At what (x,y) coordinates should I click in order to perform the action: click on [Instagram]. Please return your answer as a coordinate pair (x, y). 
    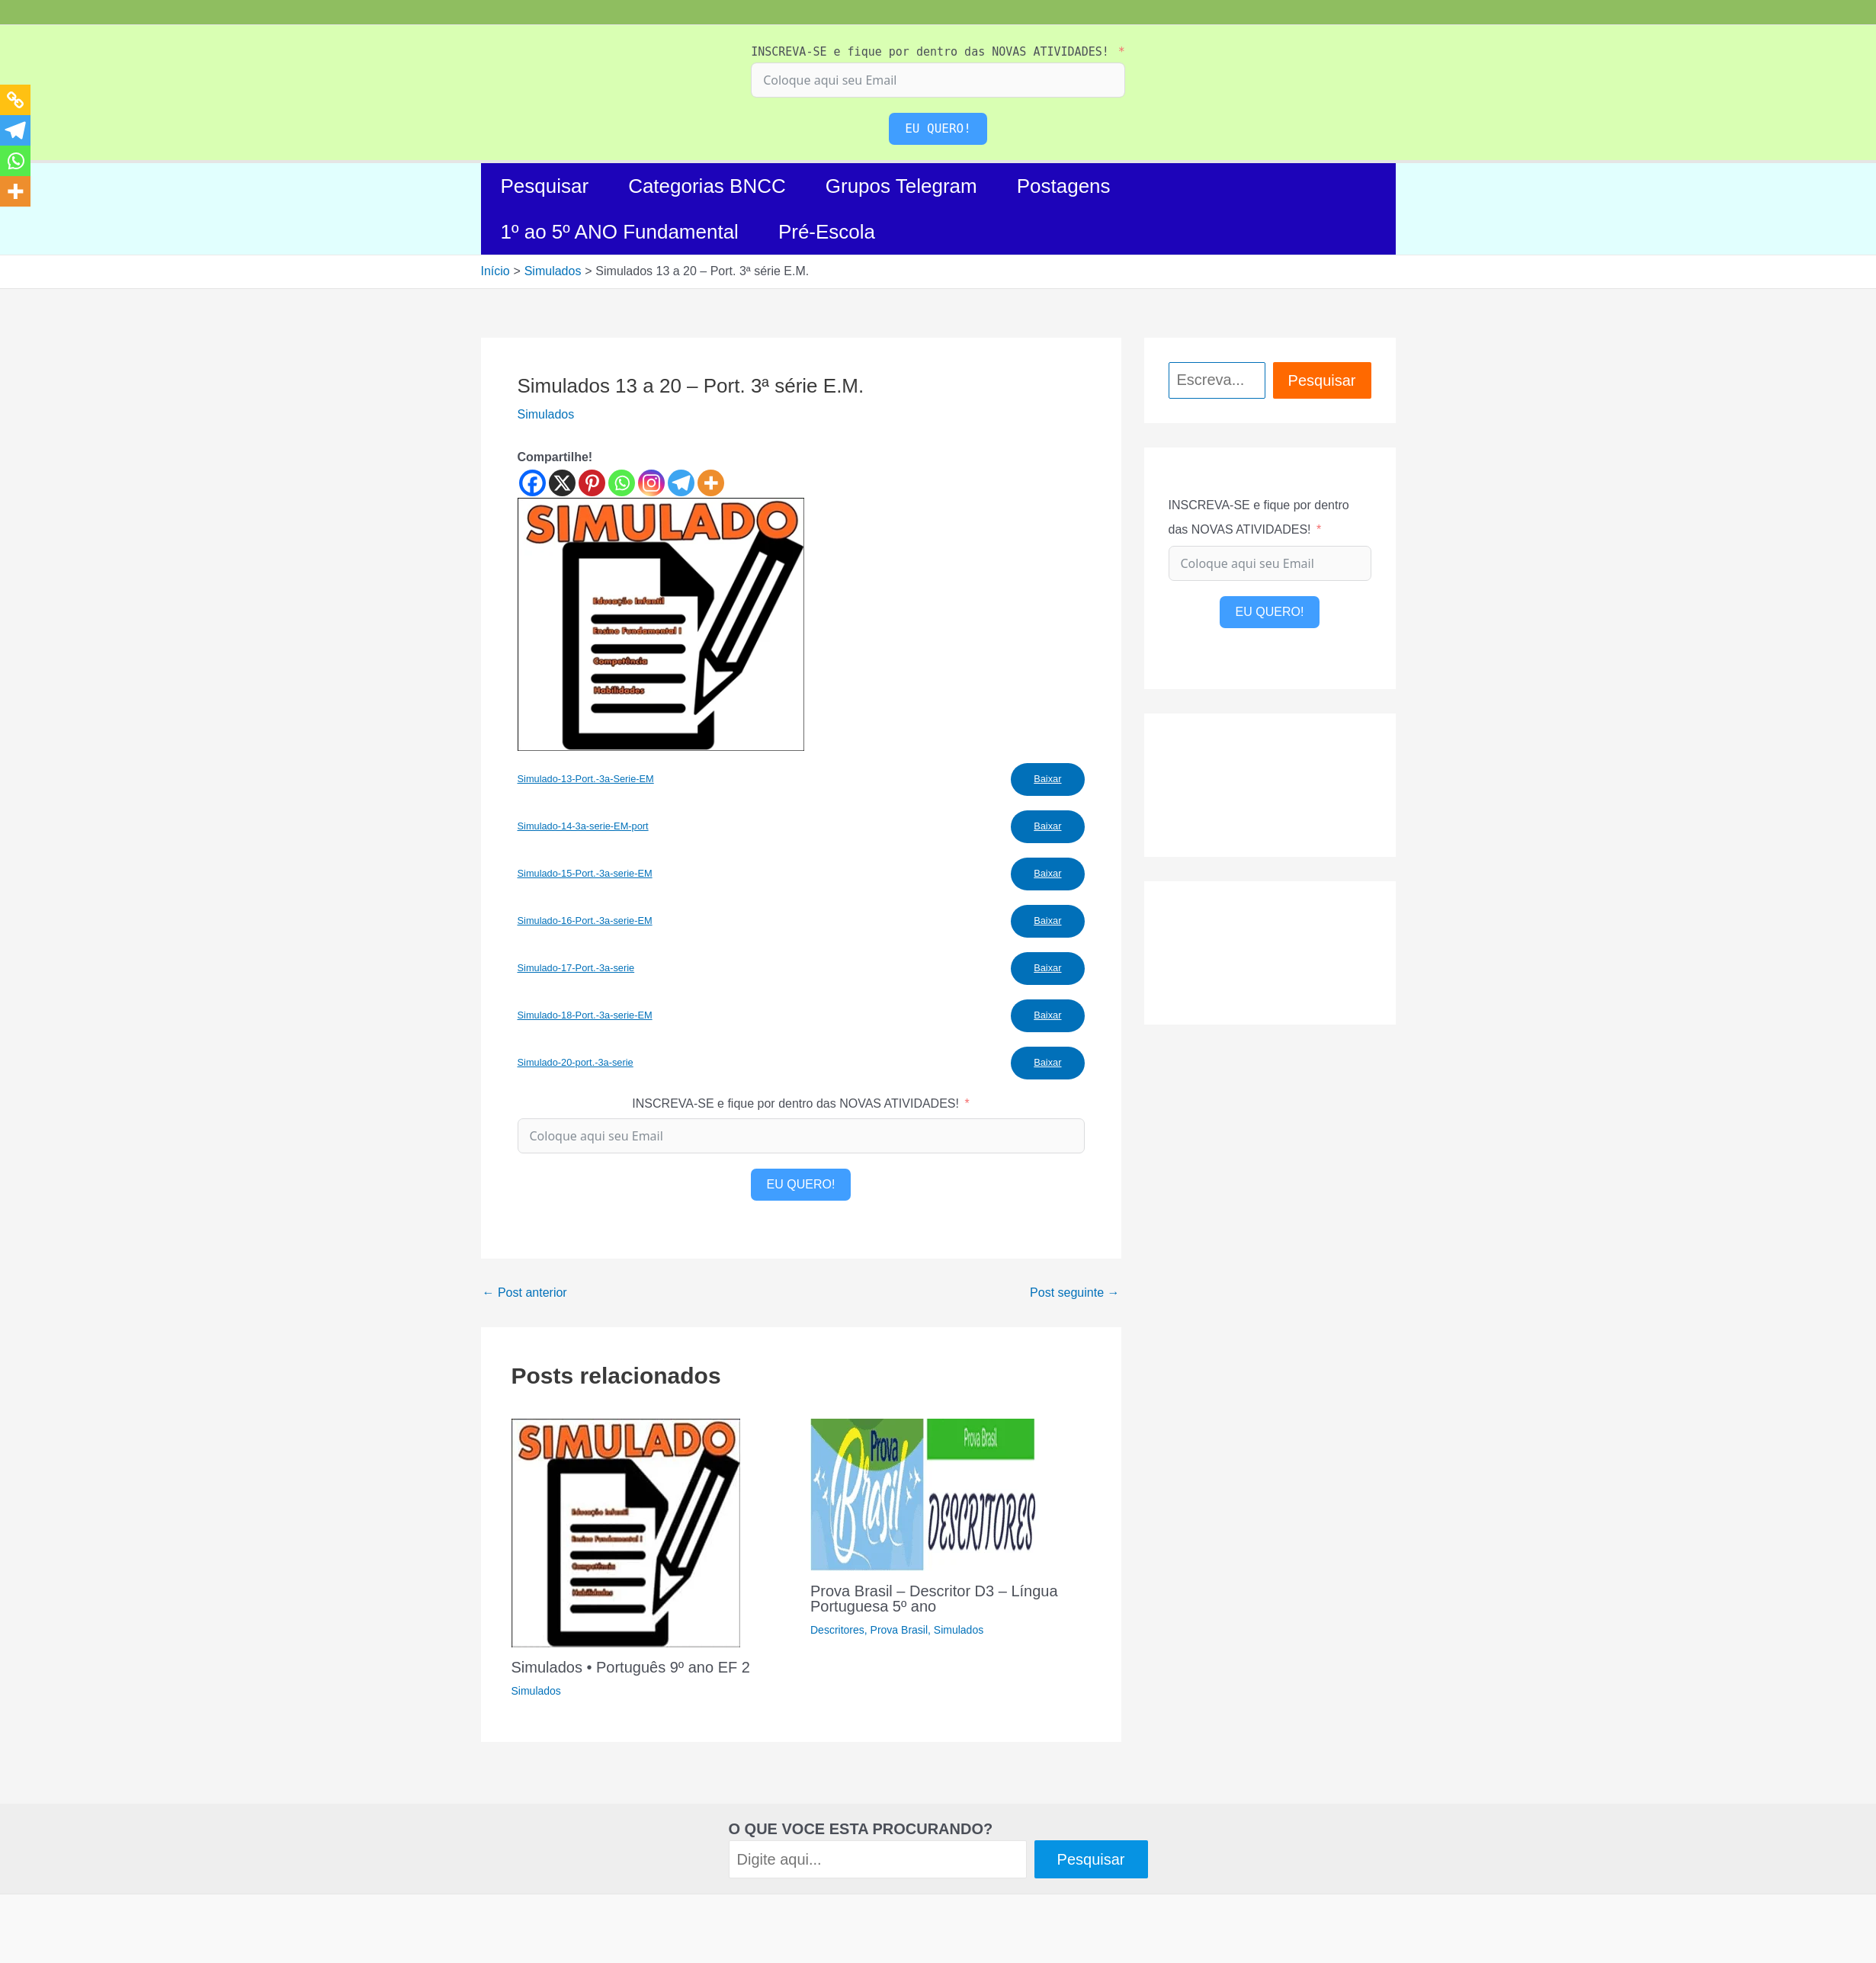
    Looking at the image, I should click on (651, 483).